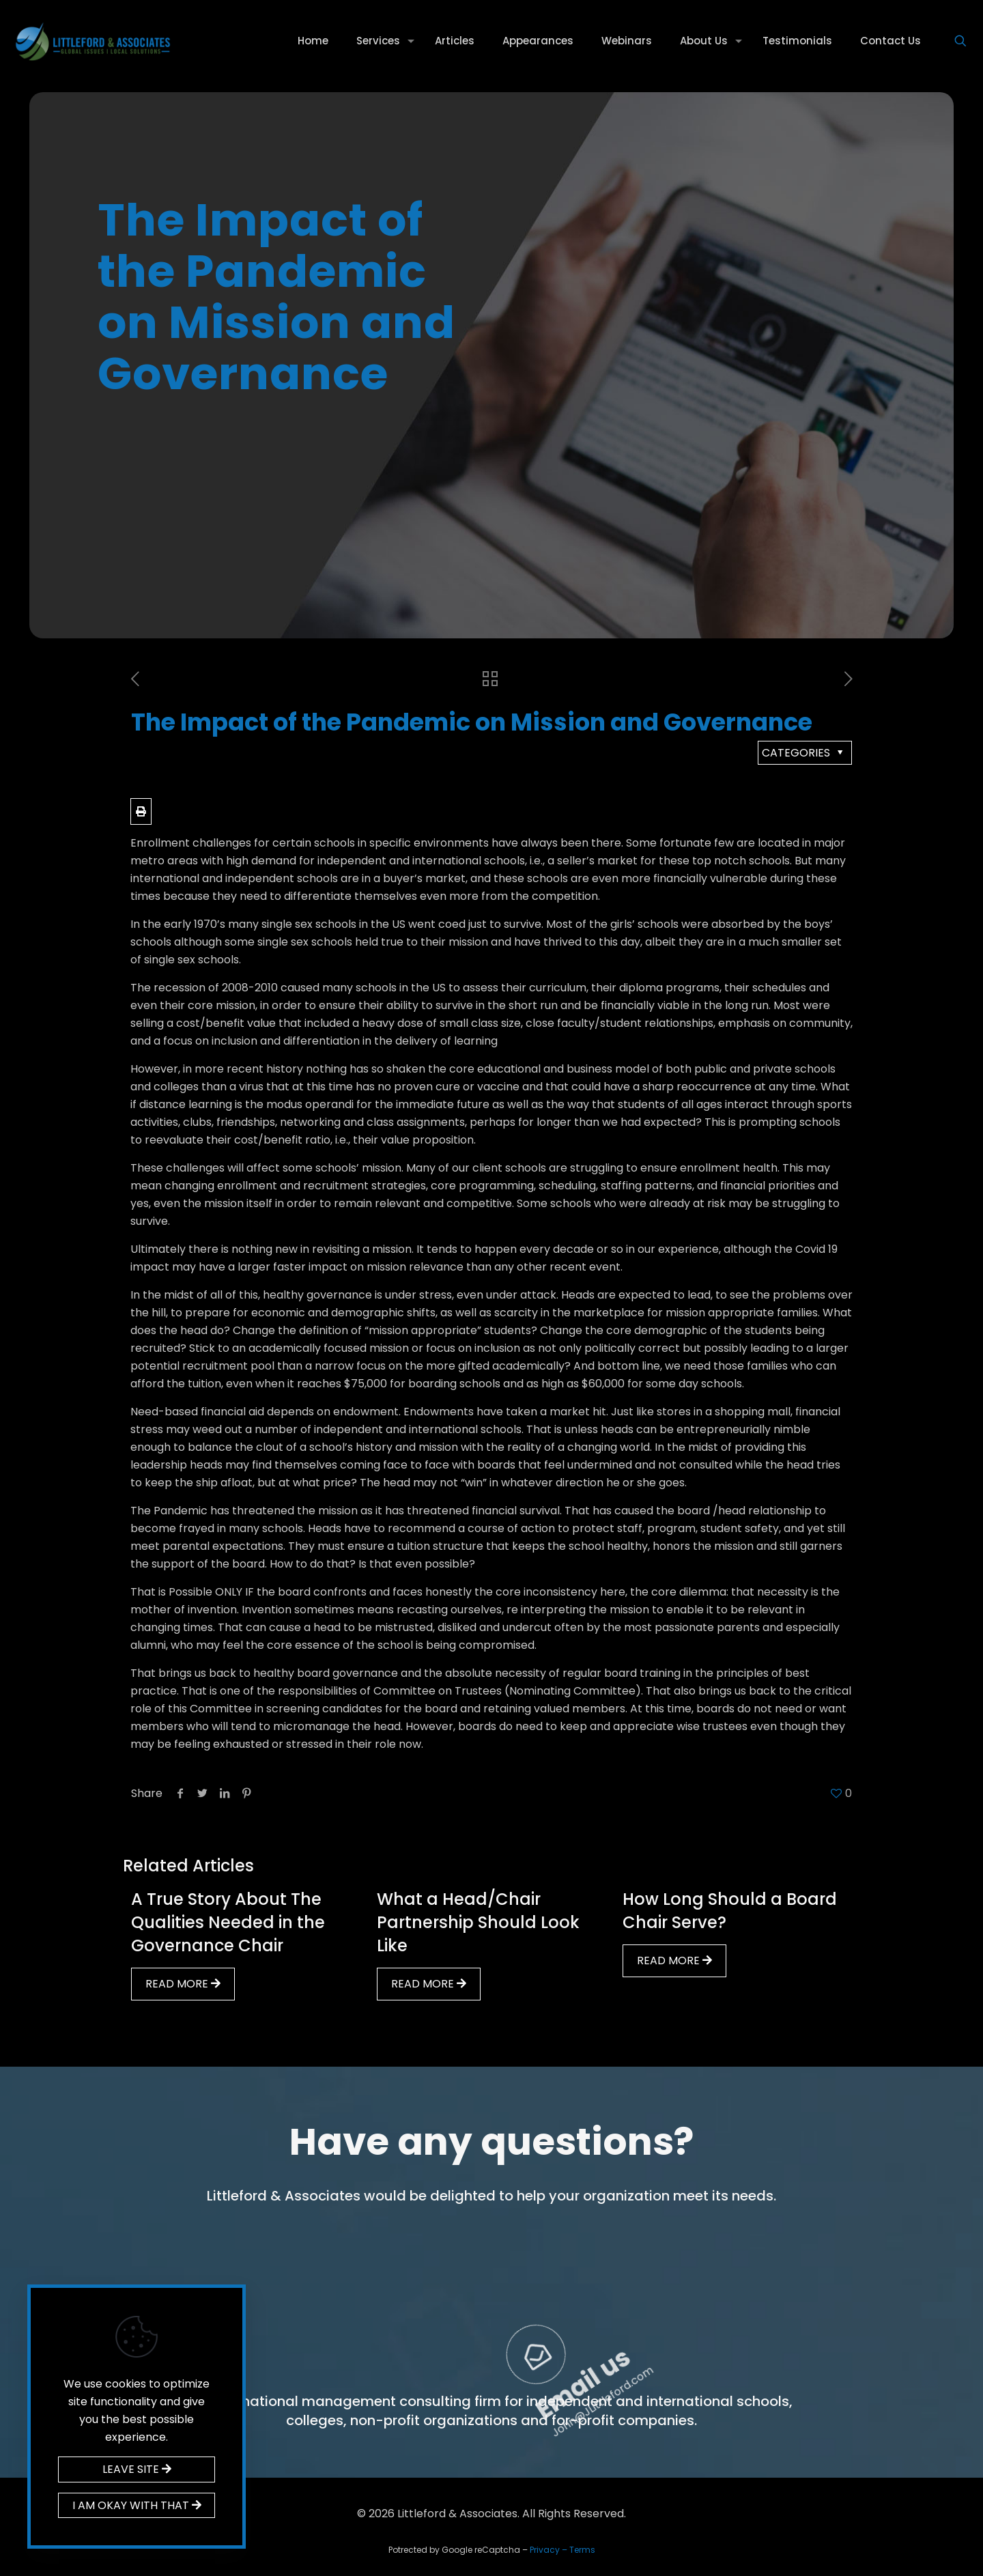 Image resolution: width=983 pixels, height=2576 pixels. Describe the element at coordinates (136, 2505) in the screenshot. I see `I AM OKAY WITH THAT` at that location.